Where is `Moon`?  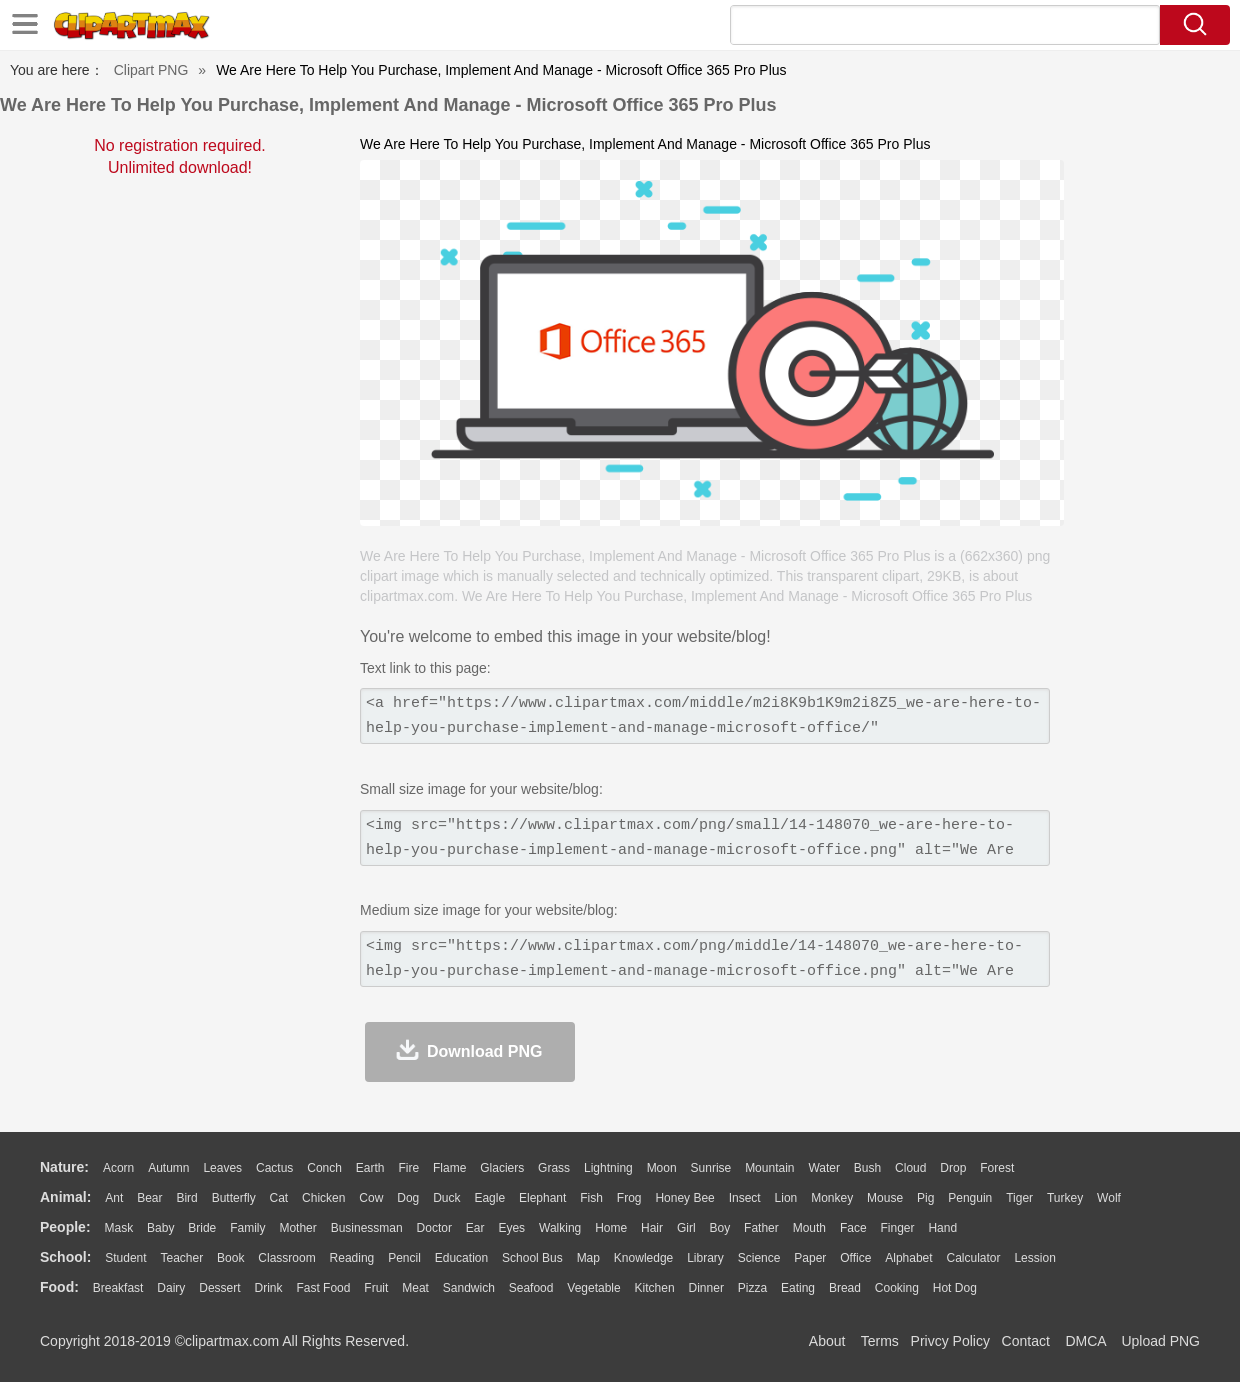 Moon is located at coordinates (662, 1168).